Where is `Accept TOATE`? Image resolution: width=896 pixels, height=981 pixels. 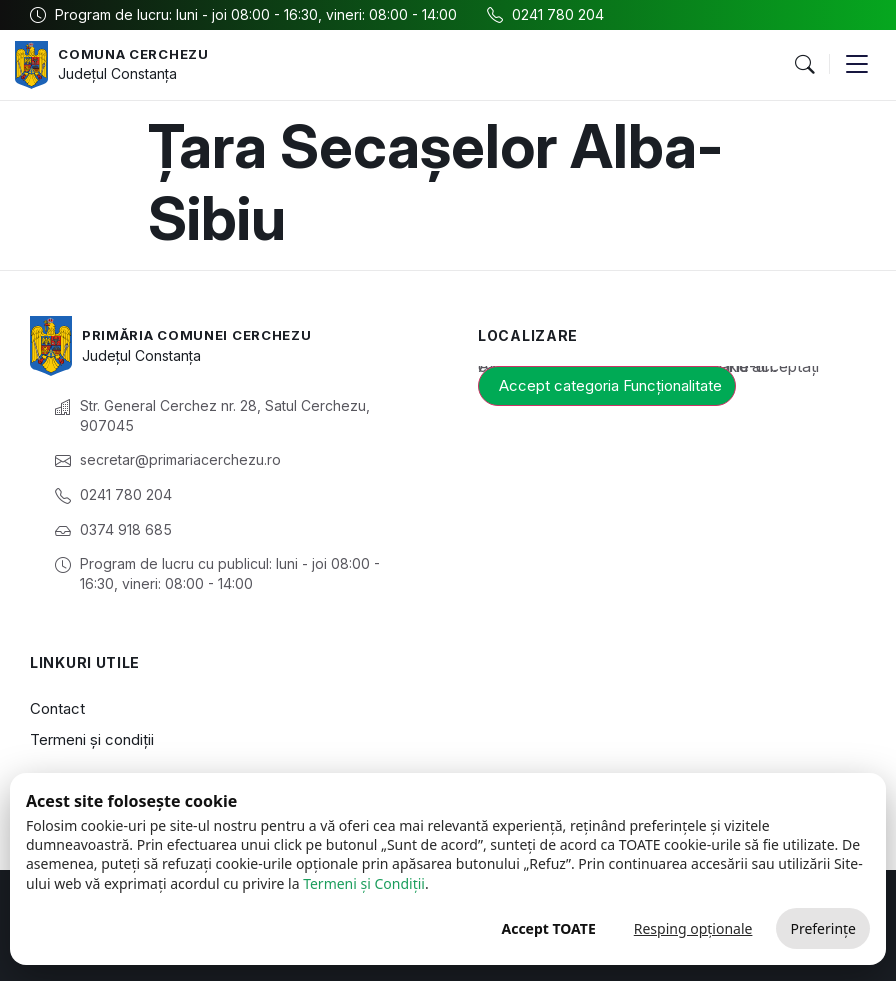
Accept TOATE is located at coordinates (548, 928).